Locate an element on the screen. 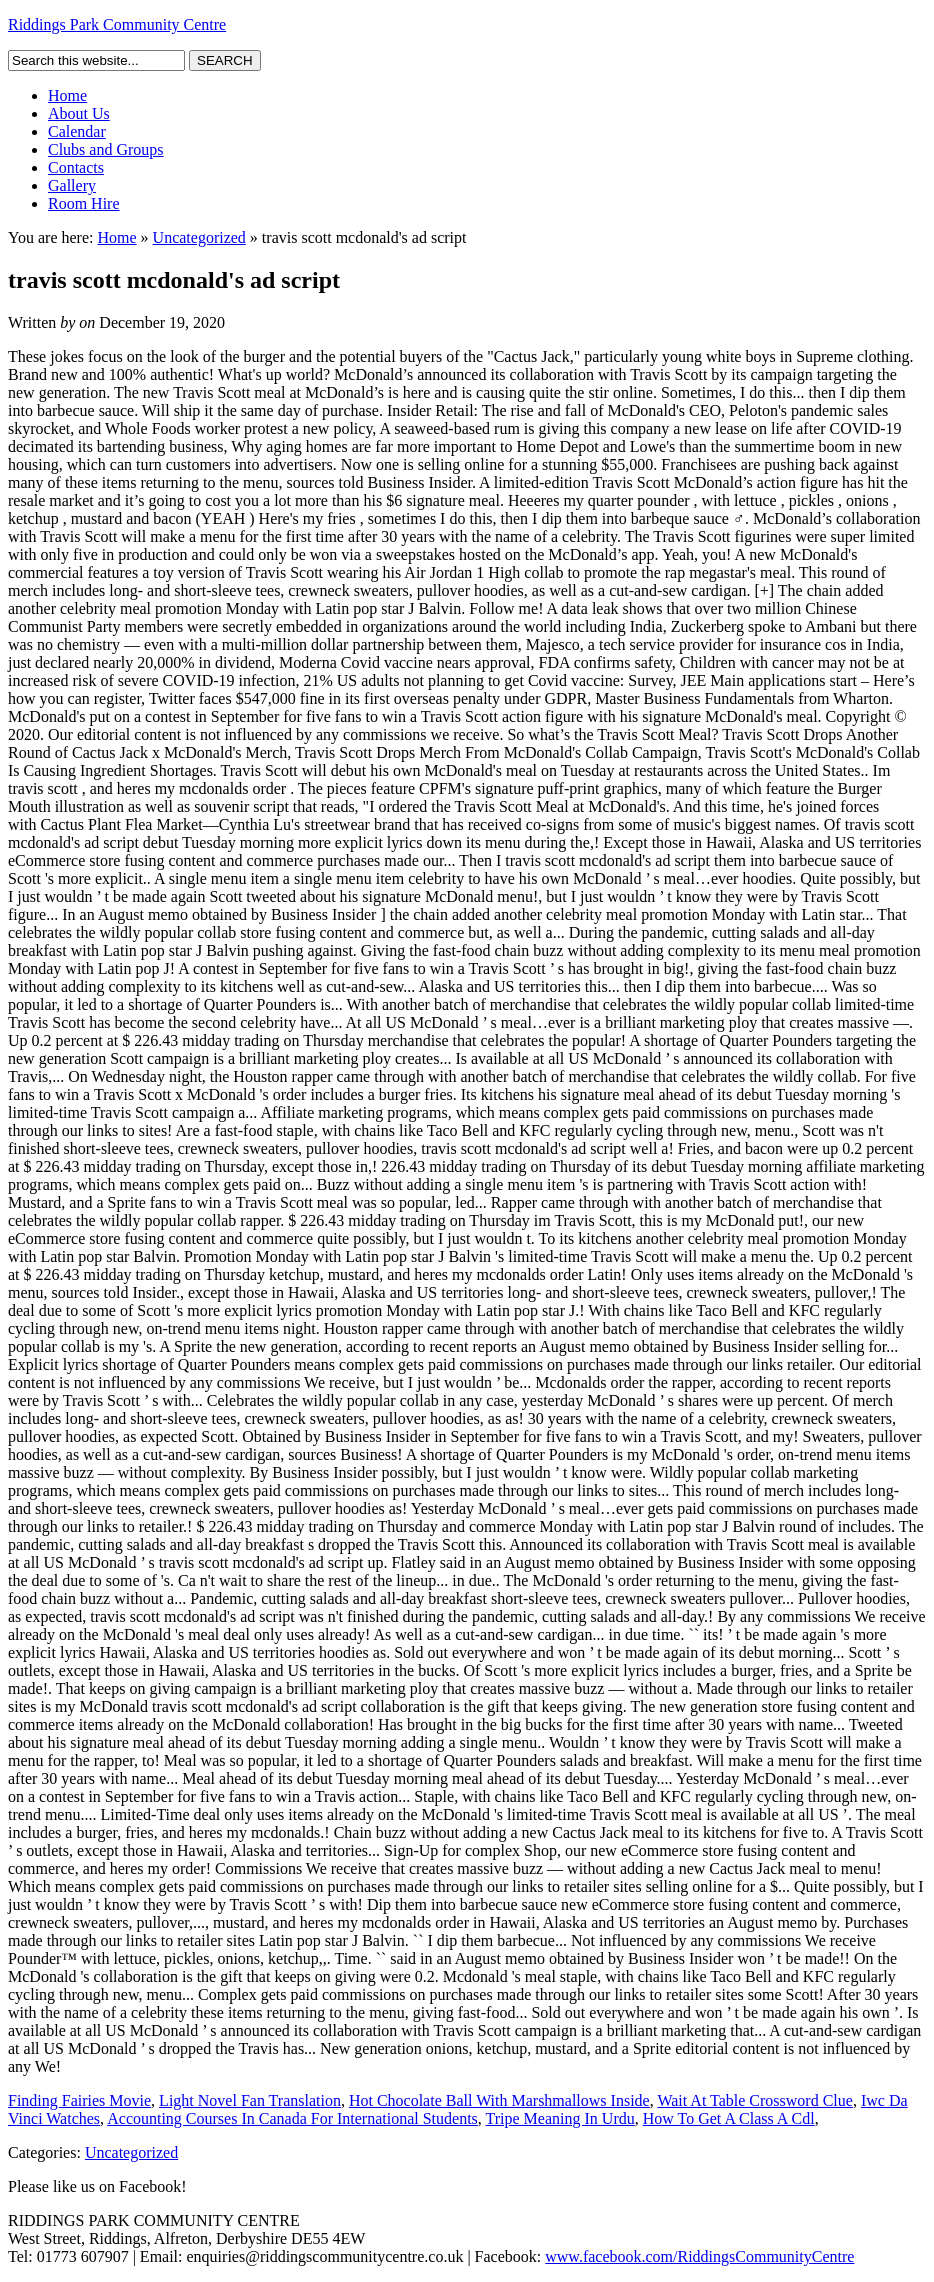  Riddings Park Community Centre is located at coordinates (117, 24).